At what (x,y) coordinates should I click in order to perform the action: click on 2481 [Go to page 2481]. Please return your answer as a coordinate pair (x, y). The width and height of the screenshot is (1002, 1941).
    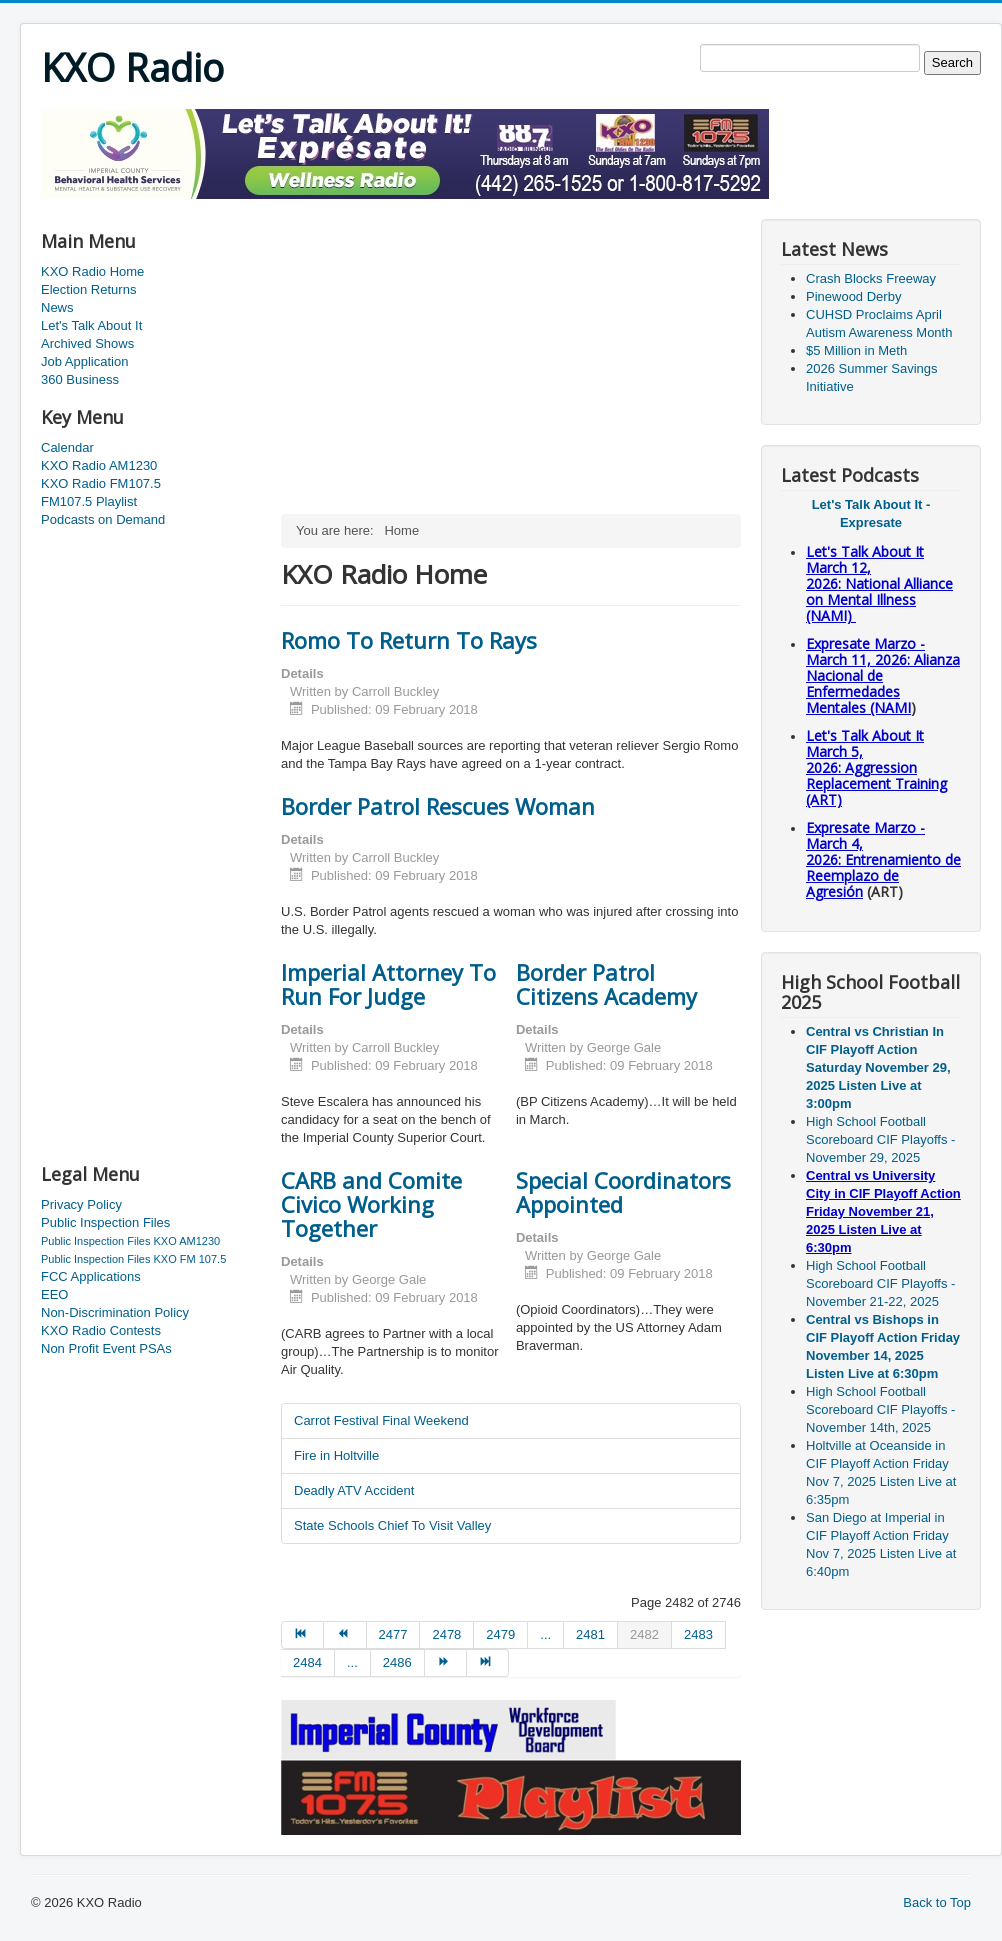
    Looking at the image, I should click on (590, 1634).